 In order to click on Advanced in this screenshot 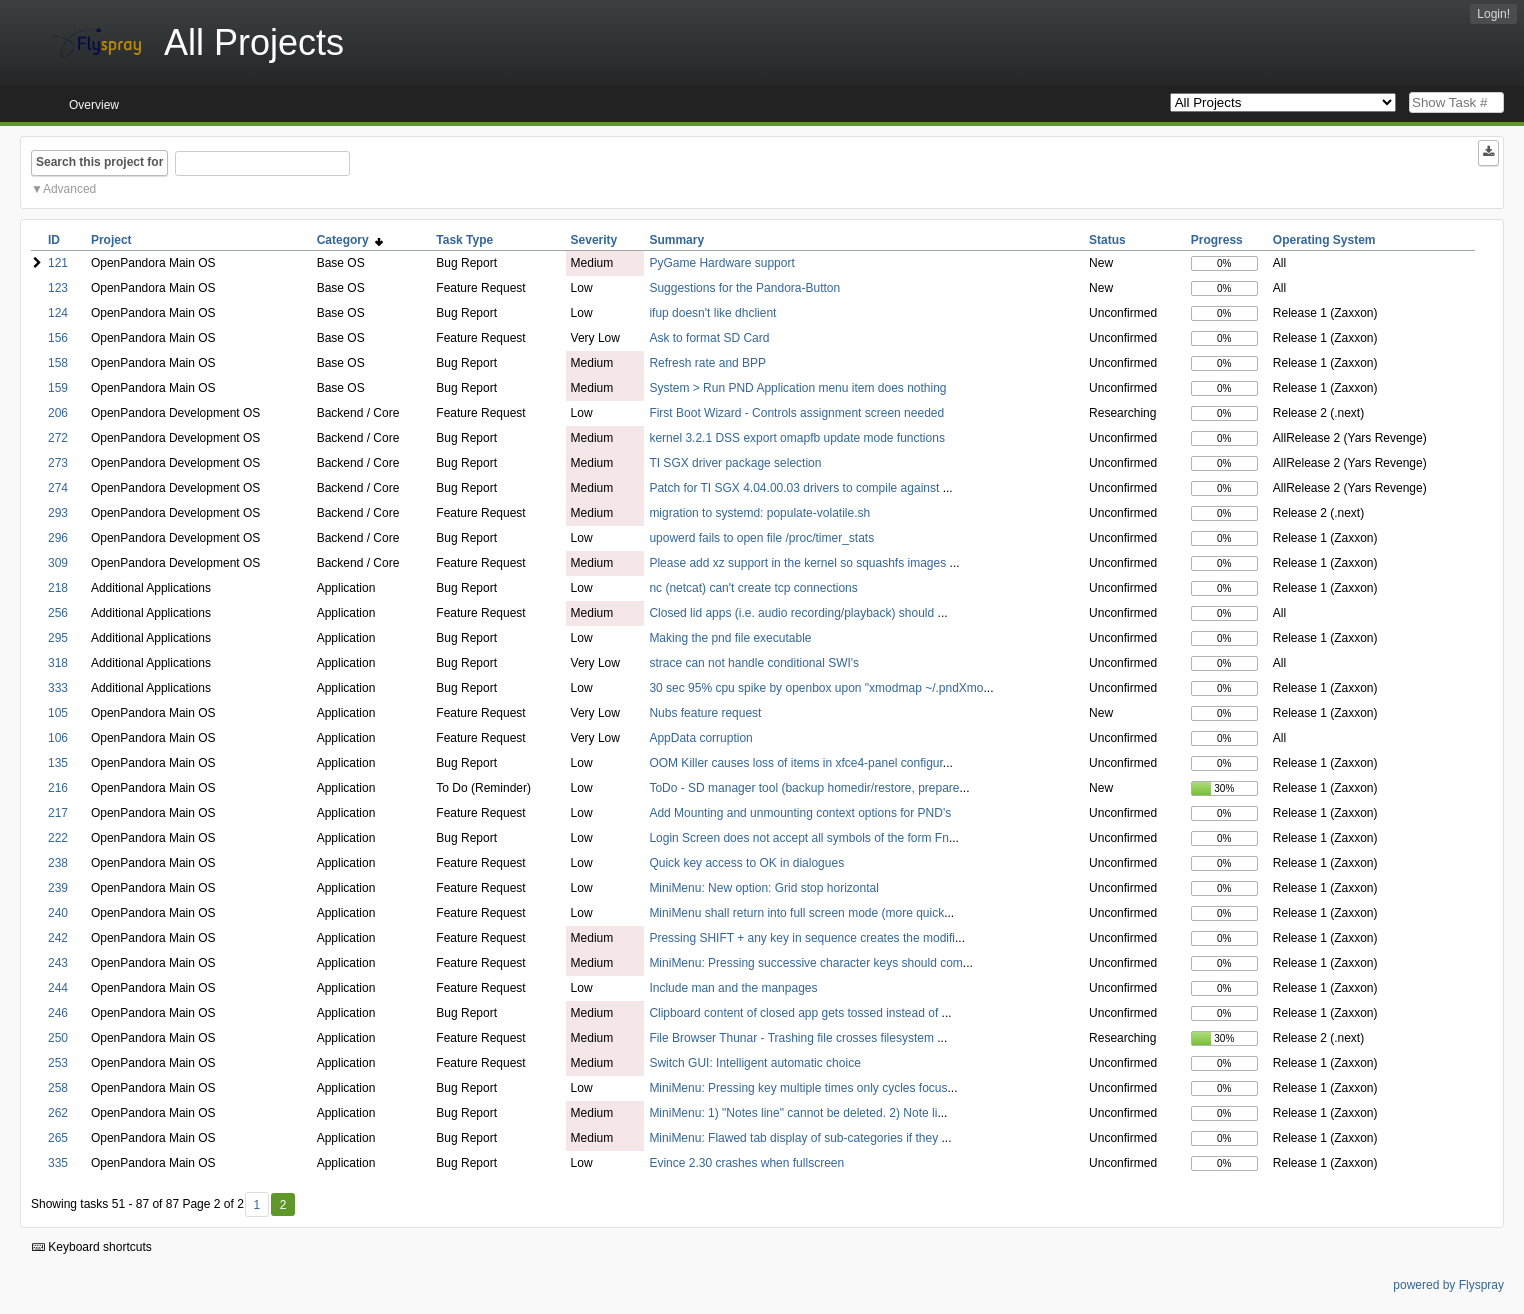, I will do `click(69, 189)`.